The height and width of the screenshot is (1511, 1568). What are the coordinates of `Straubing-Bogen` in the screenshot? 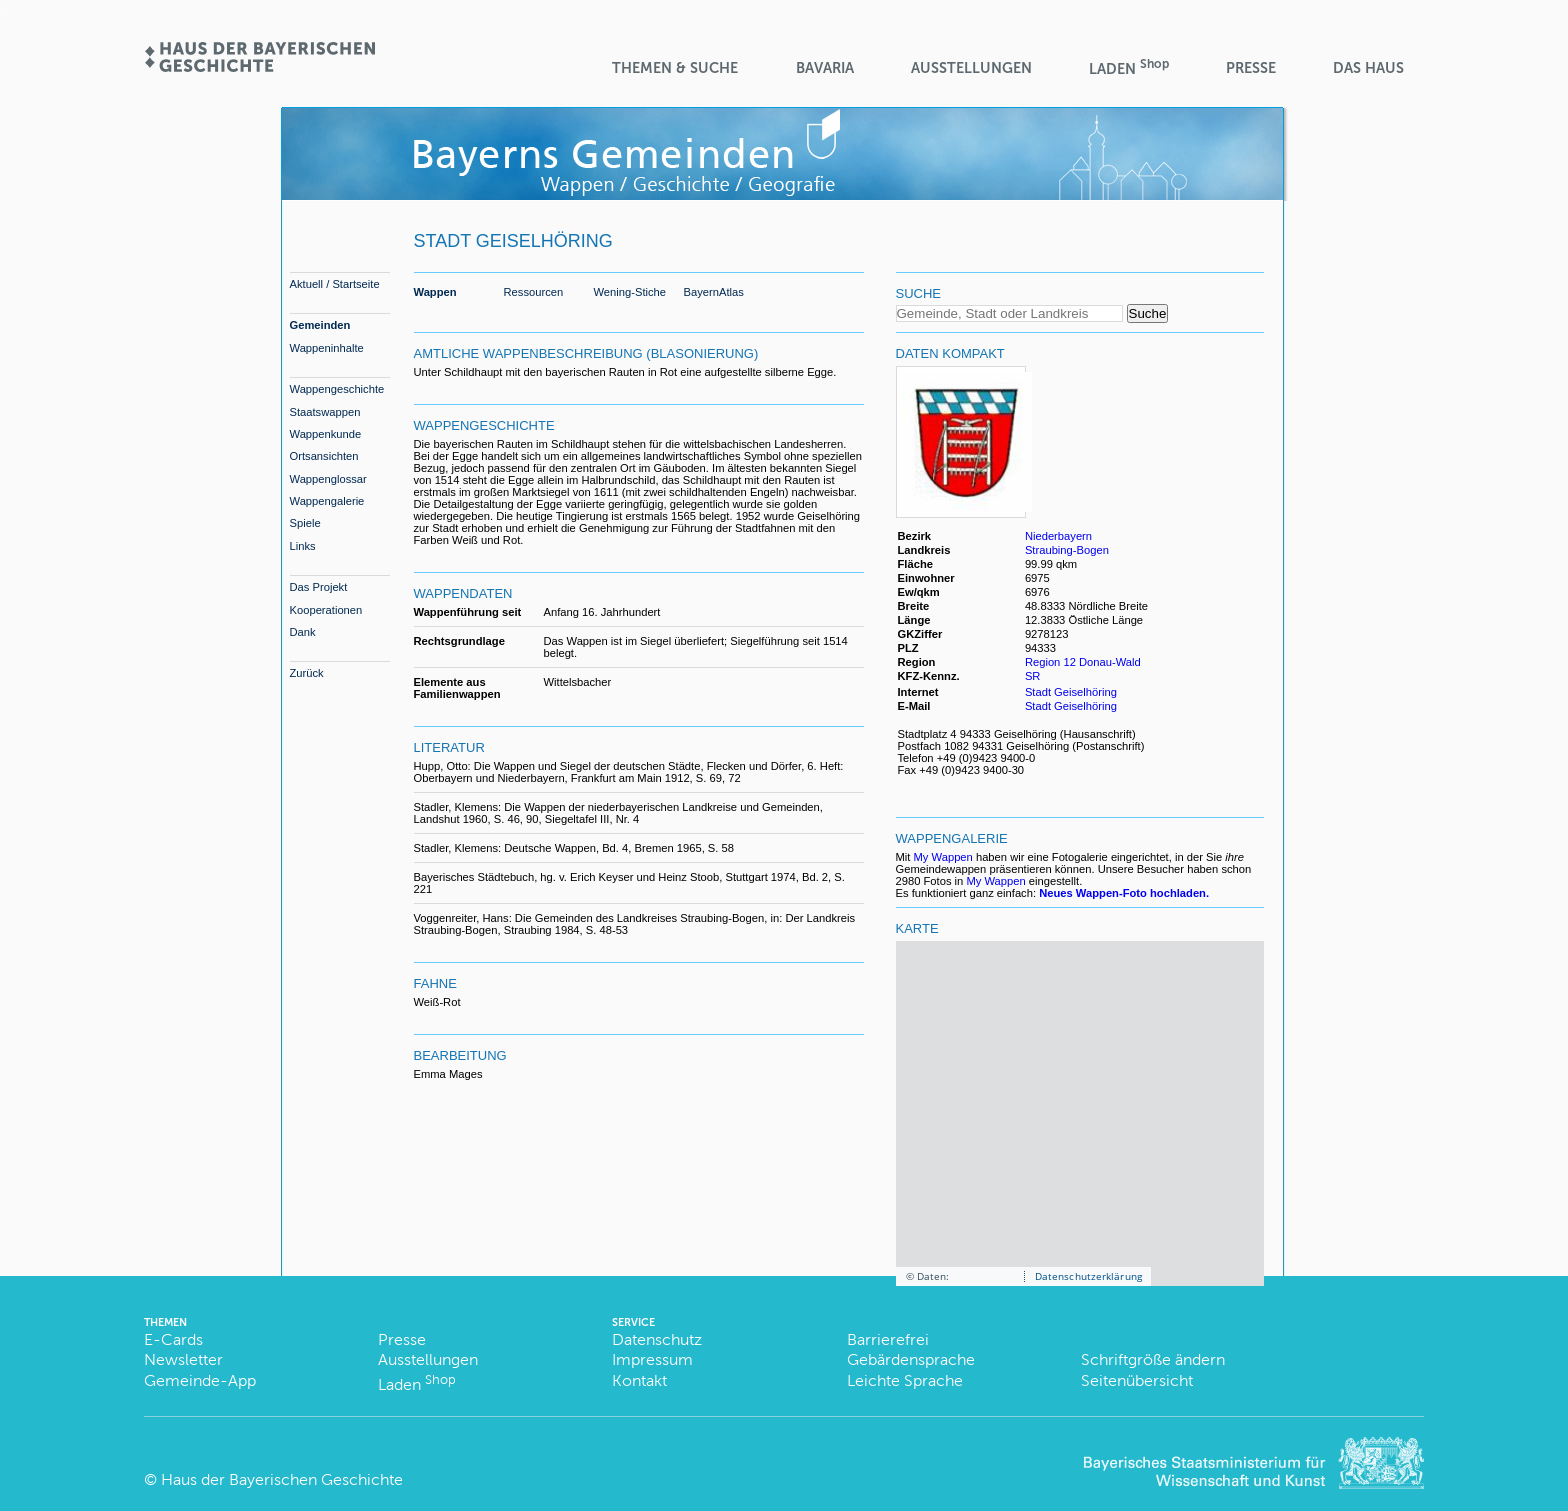 It's located at (1067, 550).